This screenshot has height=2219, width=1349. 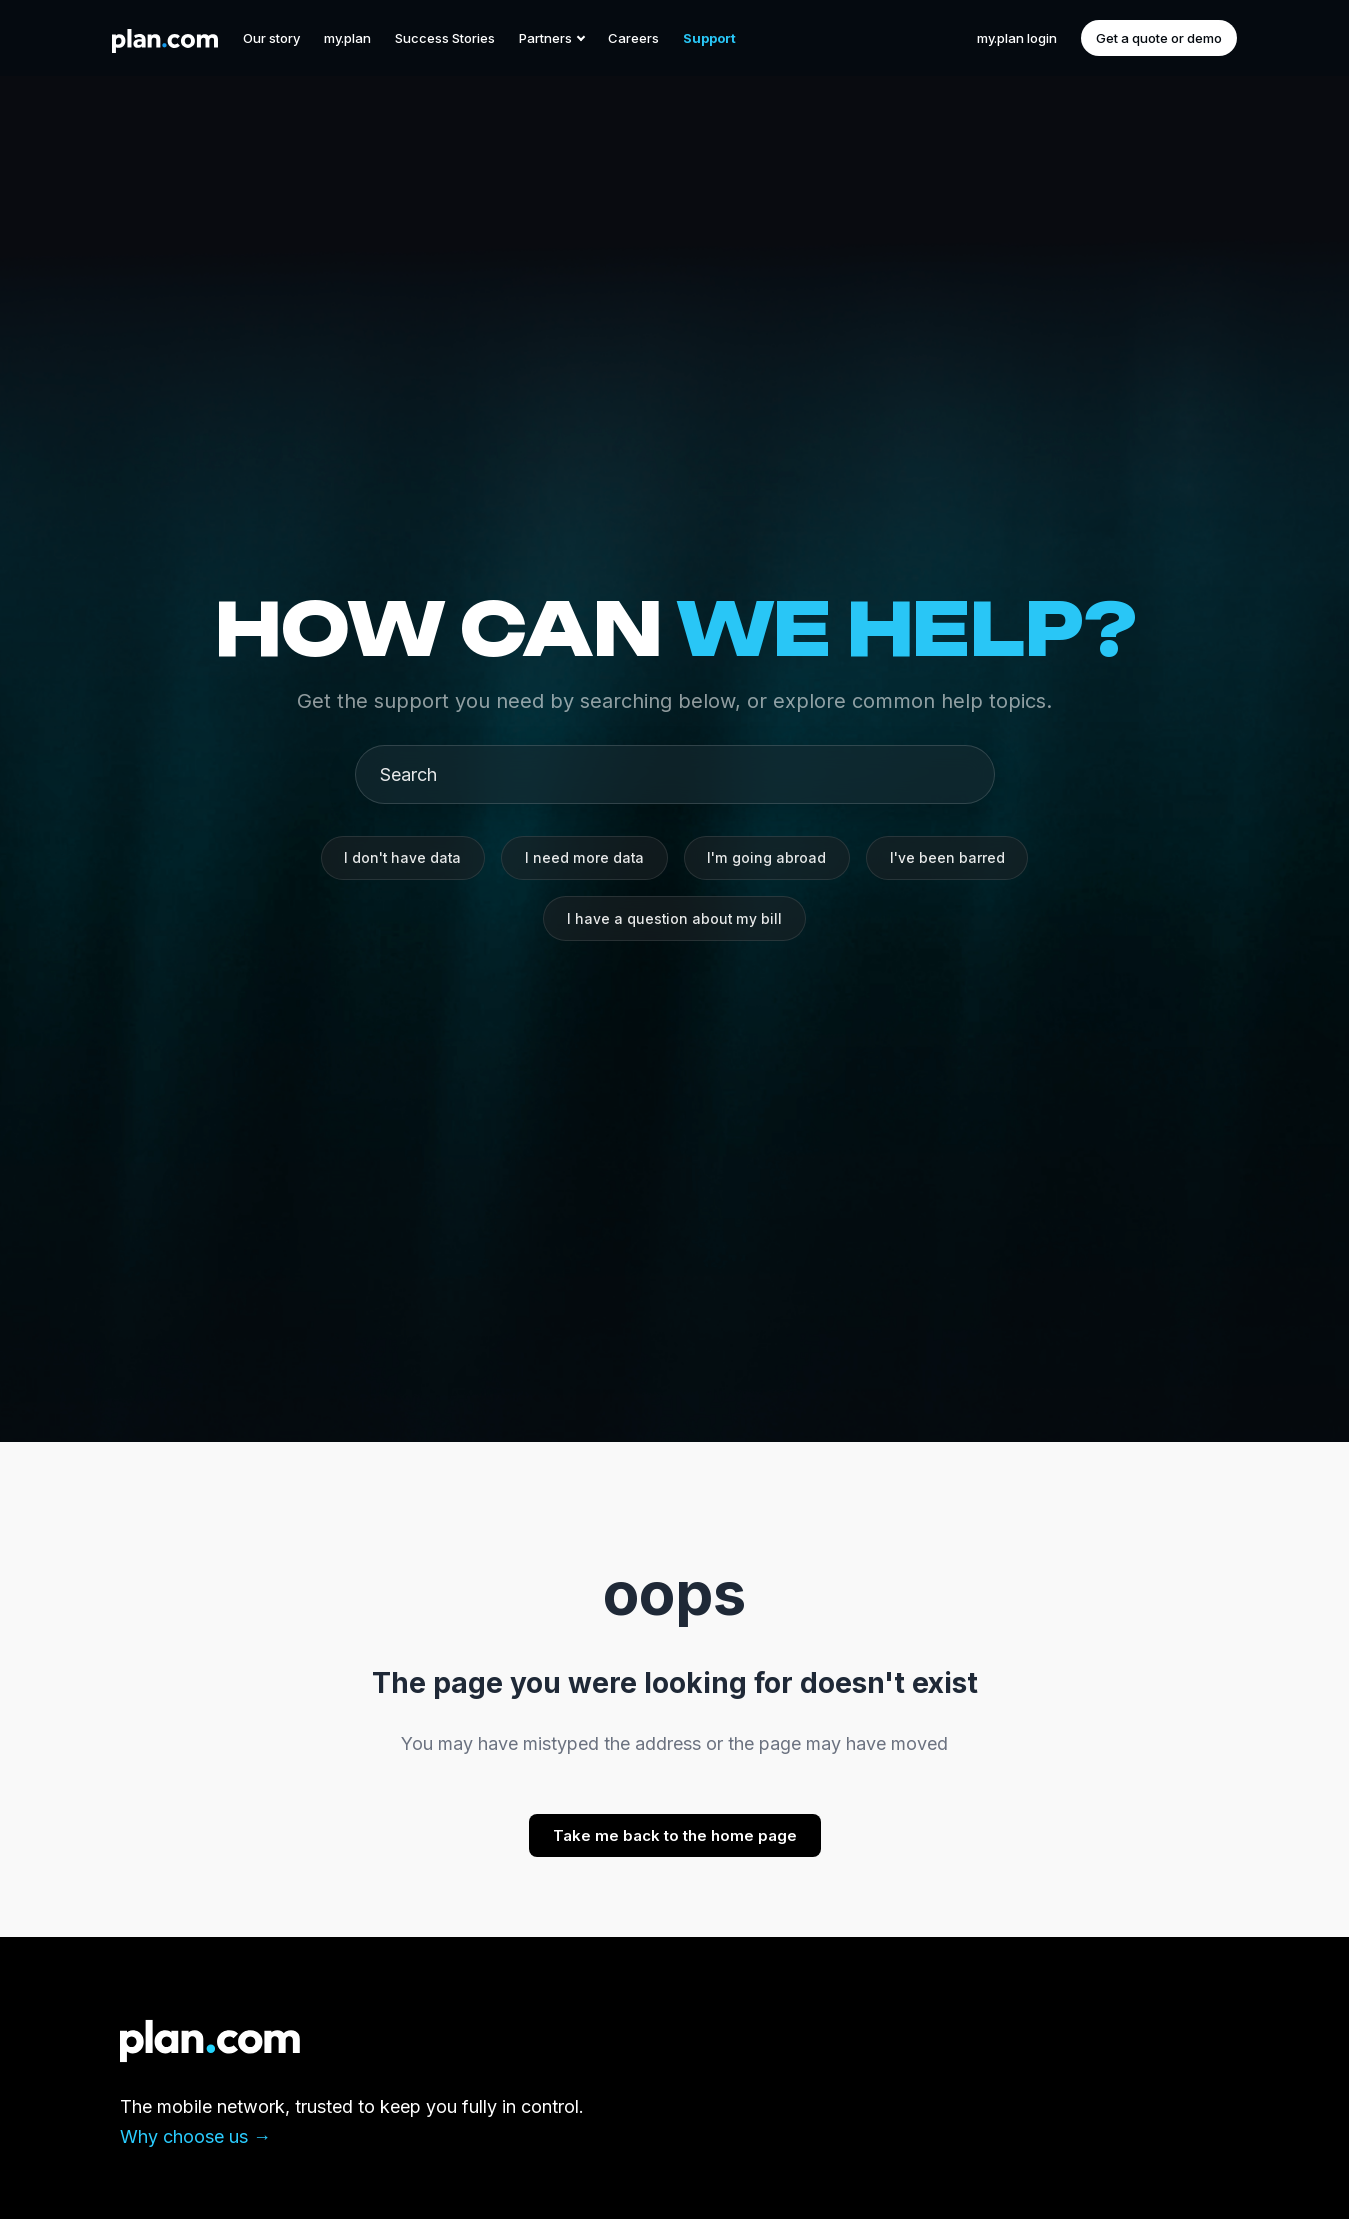 What do you see at coordinates (271, 38) in the screenshot?
I see `Our story` at bounding box center [271, 38].